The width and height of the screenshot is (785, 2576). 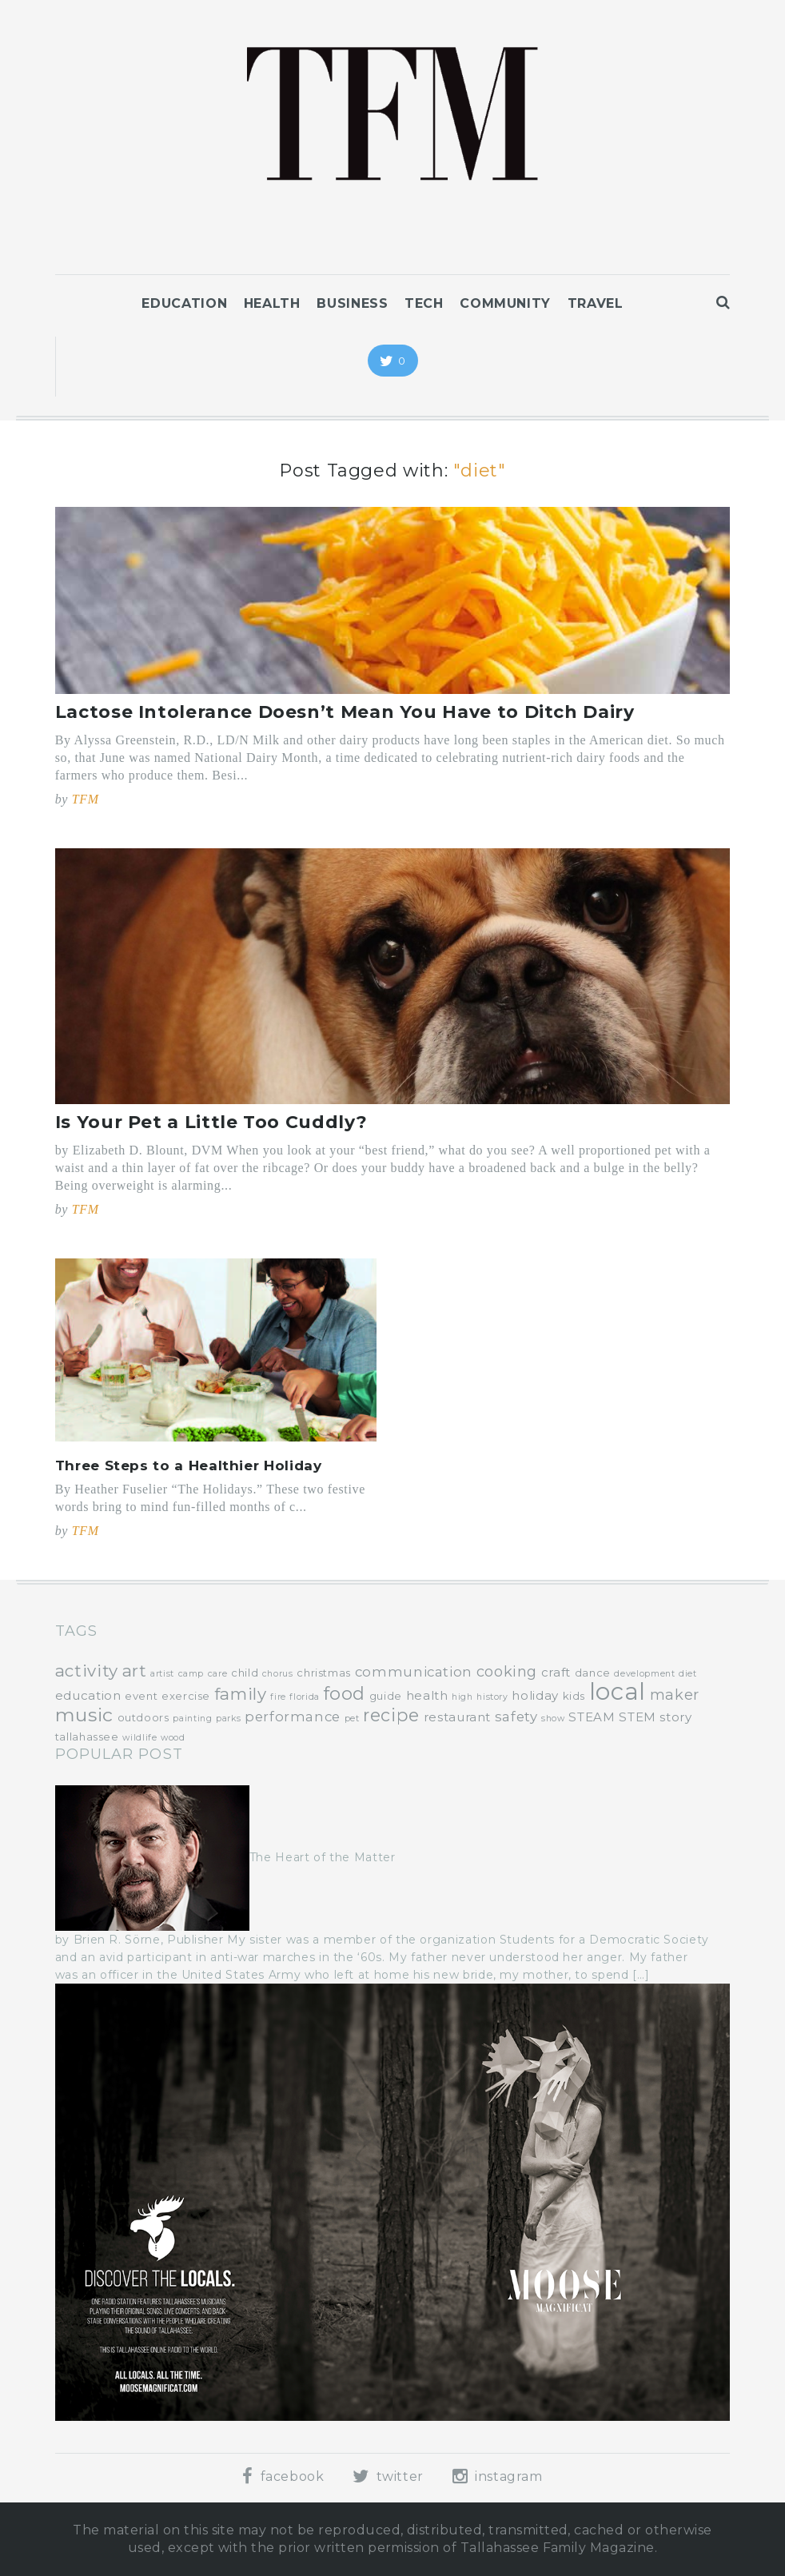 I want to click on kids [kids (4 items)], so click(x=574, y=1695).